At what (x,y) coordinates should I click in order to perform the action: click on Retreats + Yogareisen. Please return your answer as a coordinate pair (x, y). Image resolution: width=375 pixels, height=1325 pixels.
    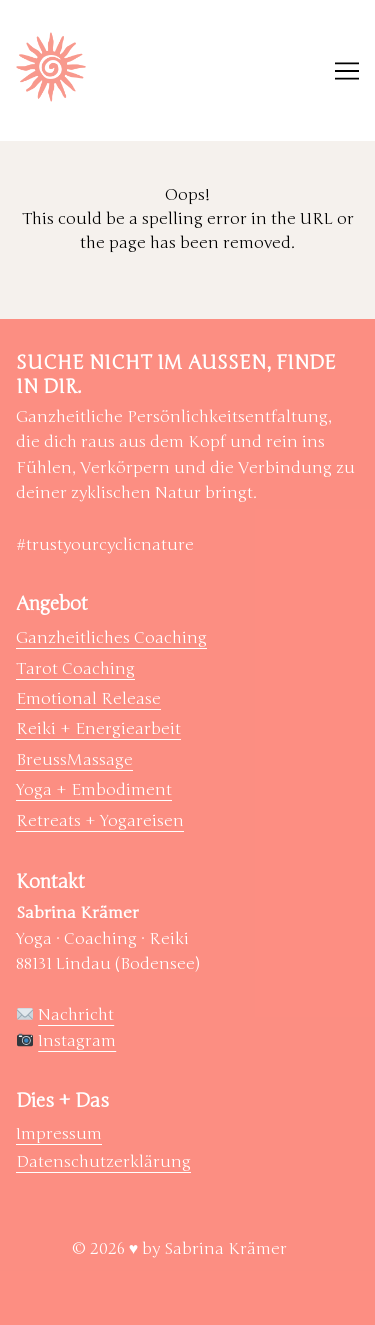
    Looking at the image, I should click on (100, 821).